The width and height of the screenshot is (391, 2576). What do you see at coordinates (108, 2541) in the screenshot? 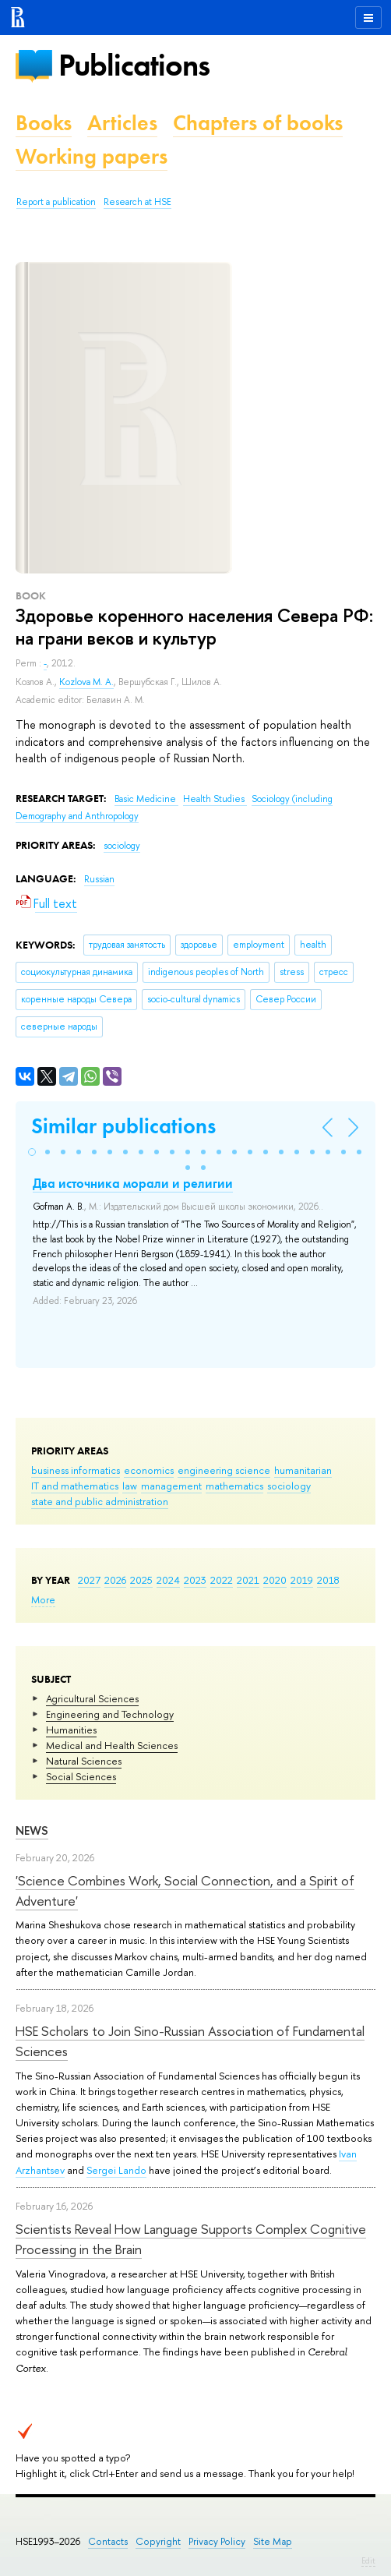
I see `Contacts` at bounding box center [108, 2541].